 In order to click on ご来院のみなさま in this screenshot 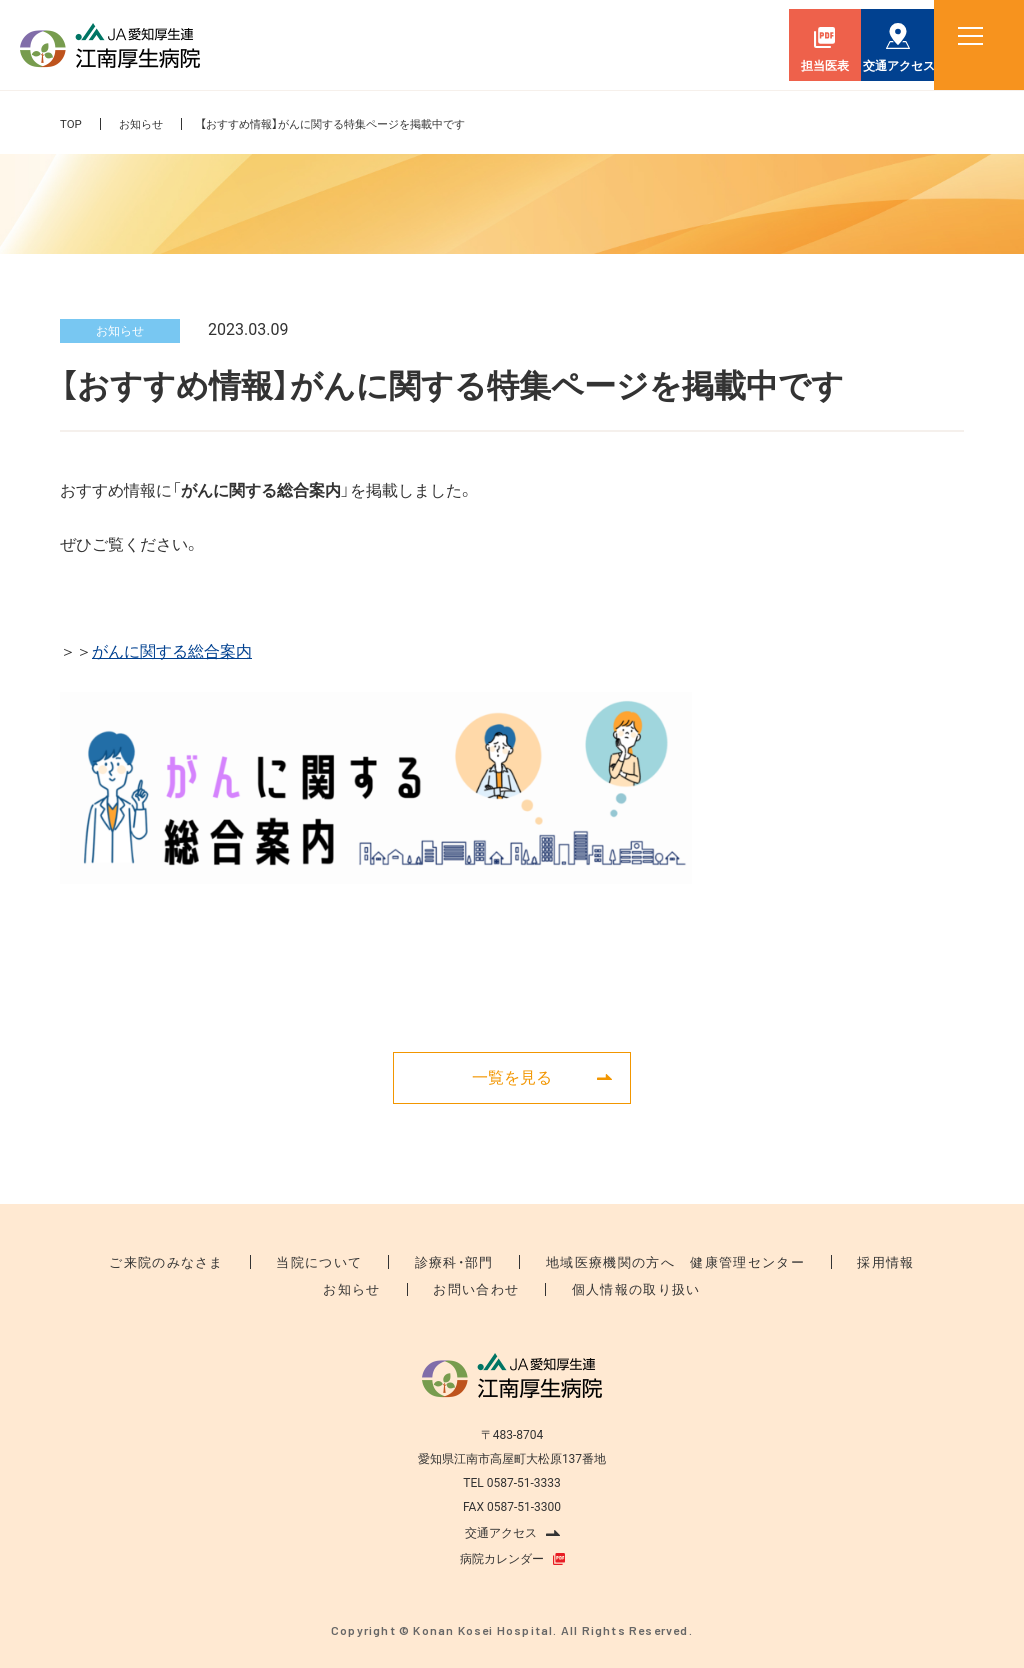, I will do `click(213, 1262)`.